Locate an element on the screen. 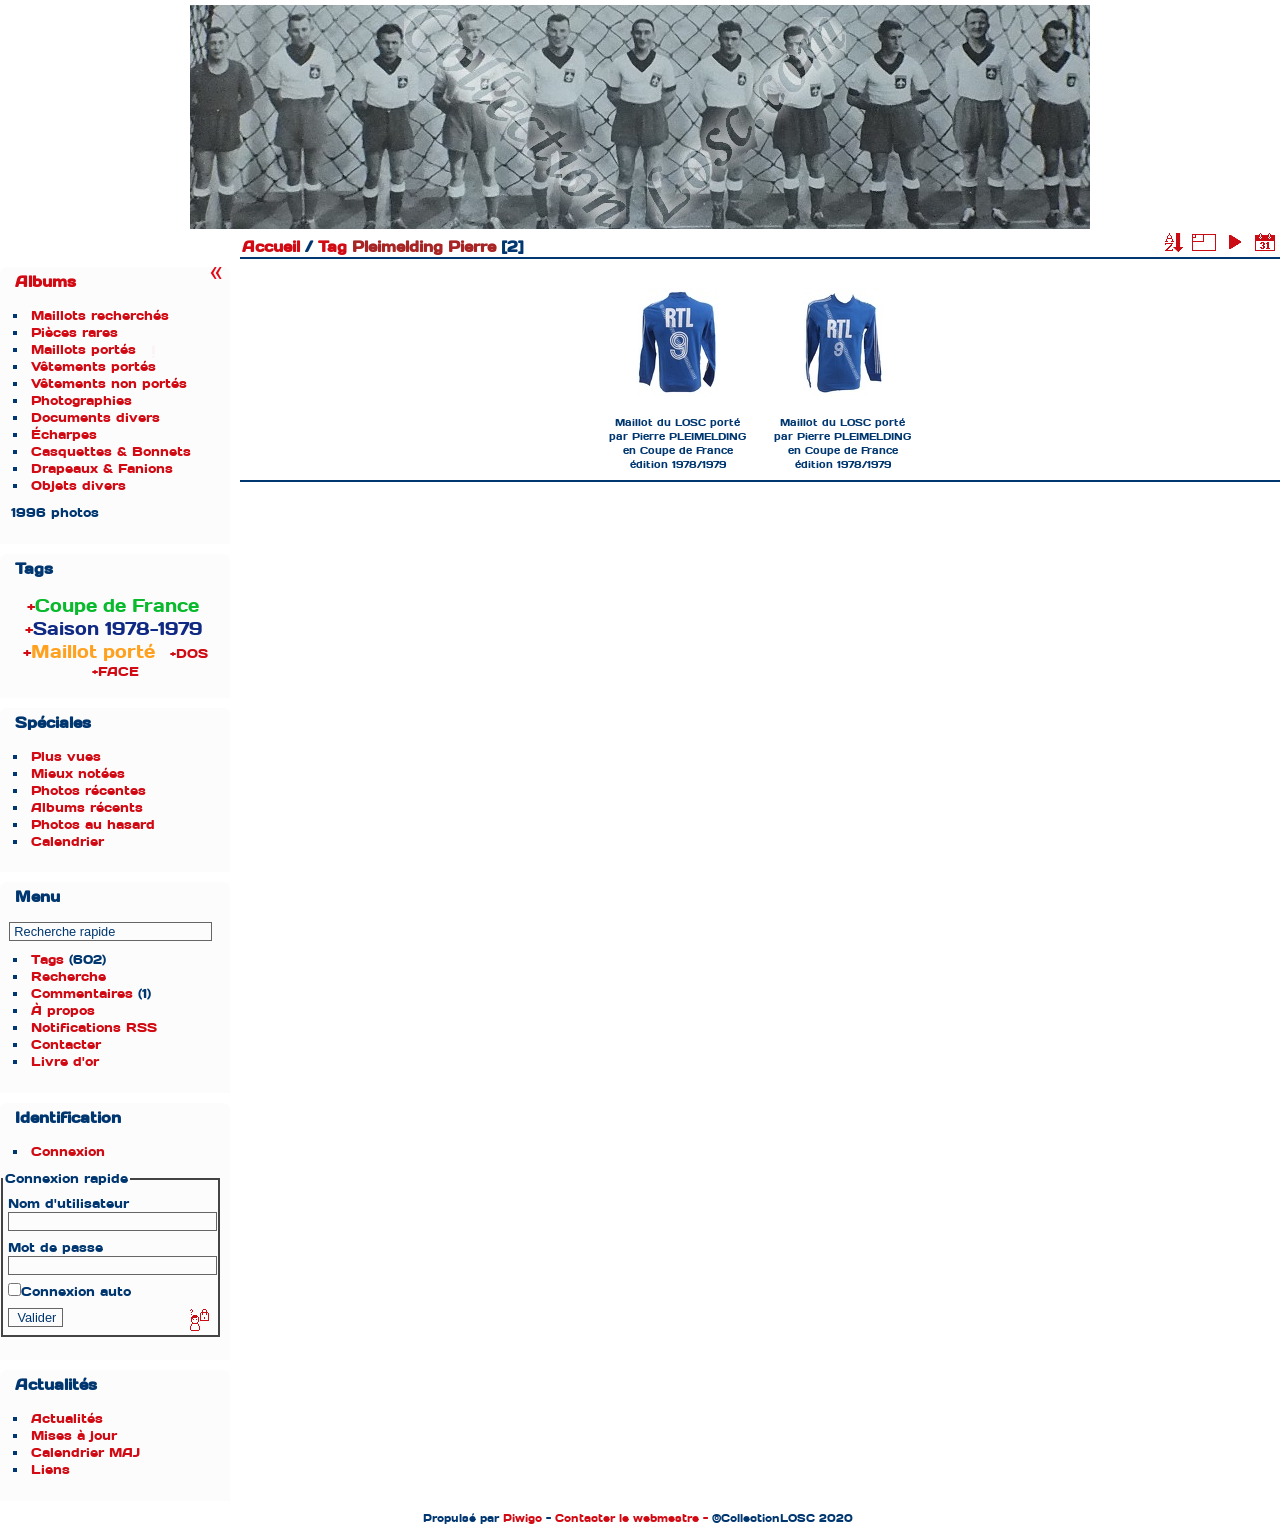 Image resolution: width=1280 pixels, height=1535 pixels. Photos au hasard is located at coordinates (93, 824).